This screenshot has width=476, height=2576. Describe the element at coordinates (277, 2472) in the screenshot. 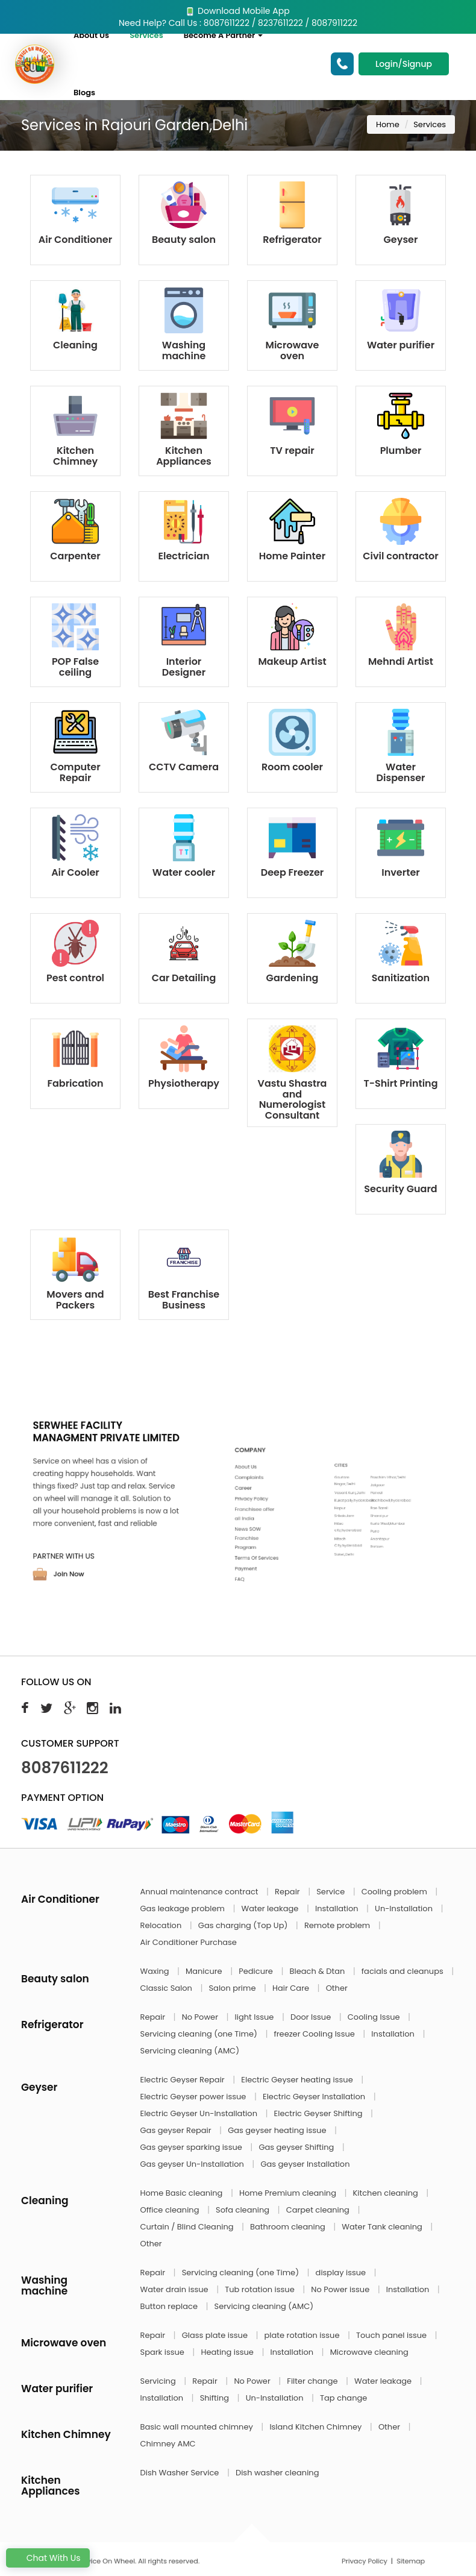

I see `Dish washer cleaning` at that location.